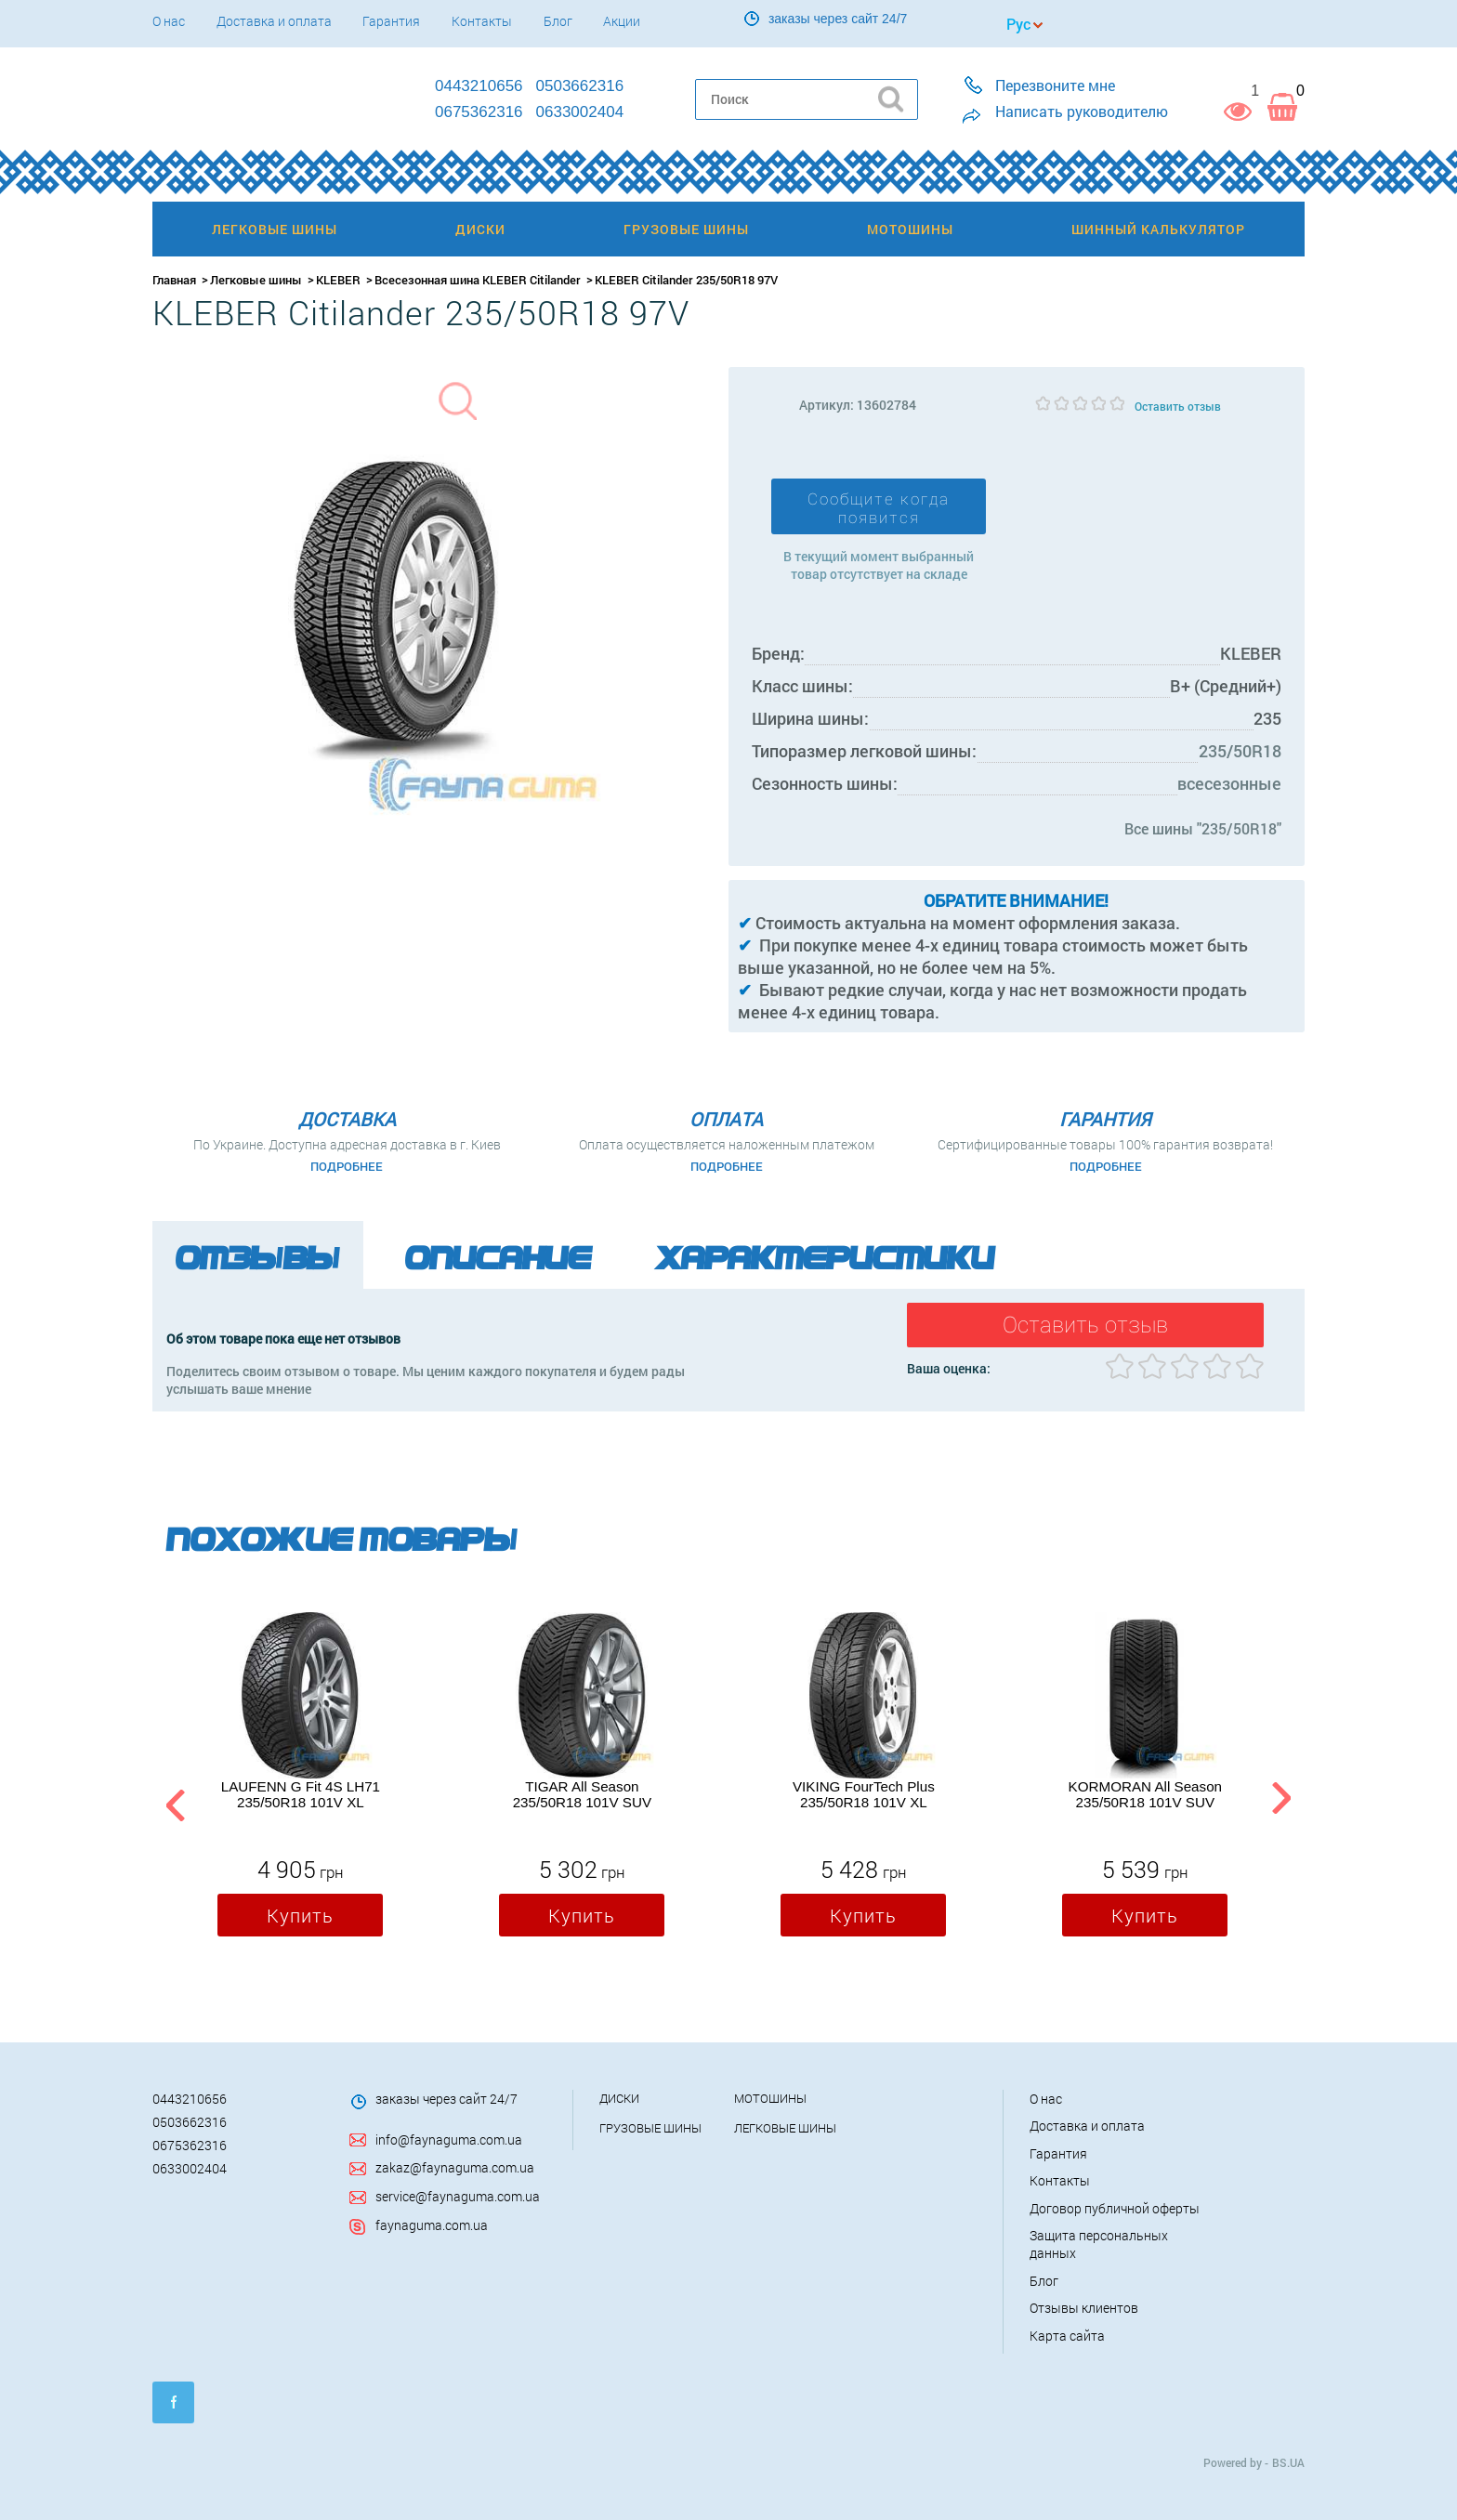 This screenshot has width=1457, height=2520. What do you see at coordinates (1202, 828) in the screenshot?
I see `Все шины "235/50R18"` at bounding box center [1202, 828].